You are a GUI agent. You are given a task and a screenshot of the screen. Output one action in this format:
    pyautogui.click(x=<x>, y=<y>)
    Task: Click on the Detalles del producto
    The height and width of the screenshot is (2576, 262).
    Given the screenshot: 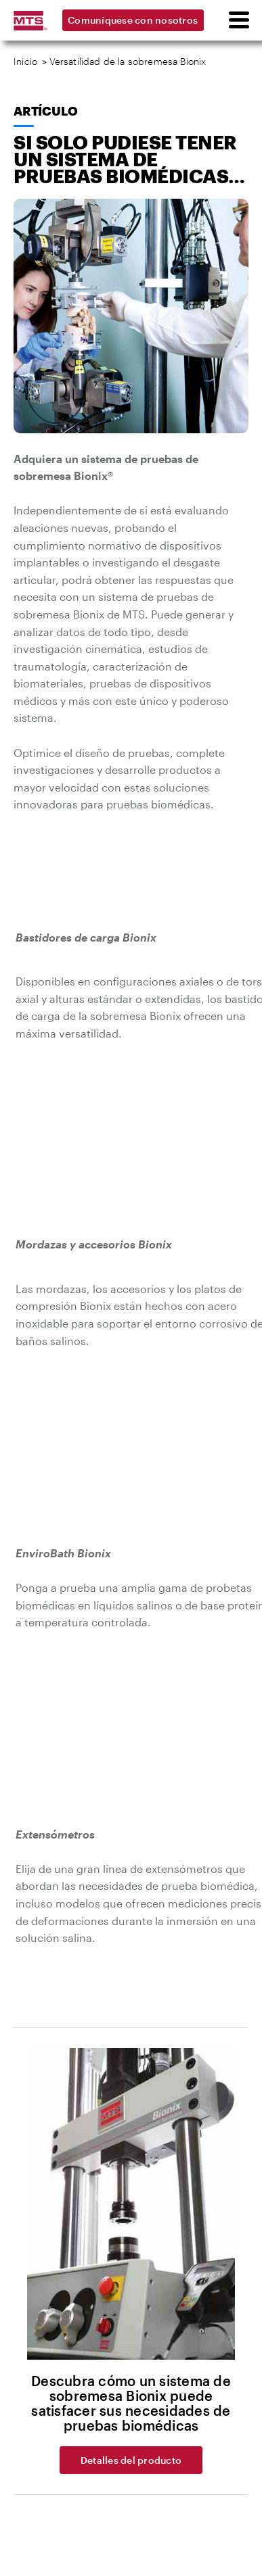 What is the action you would take?
    pyautogui.click(x=131, y=2460)
    